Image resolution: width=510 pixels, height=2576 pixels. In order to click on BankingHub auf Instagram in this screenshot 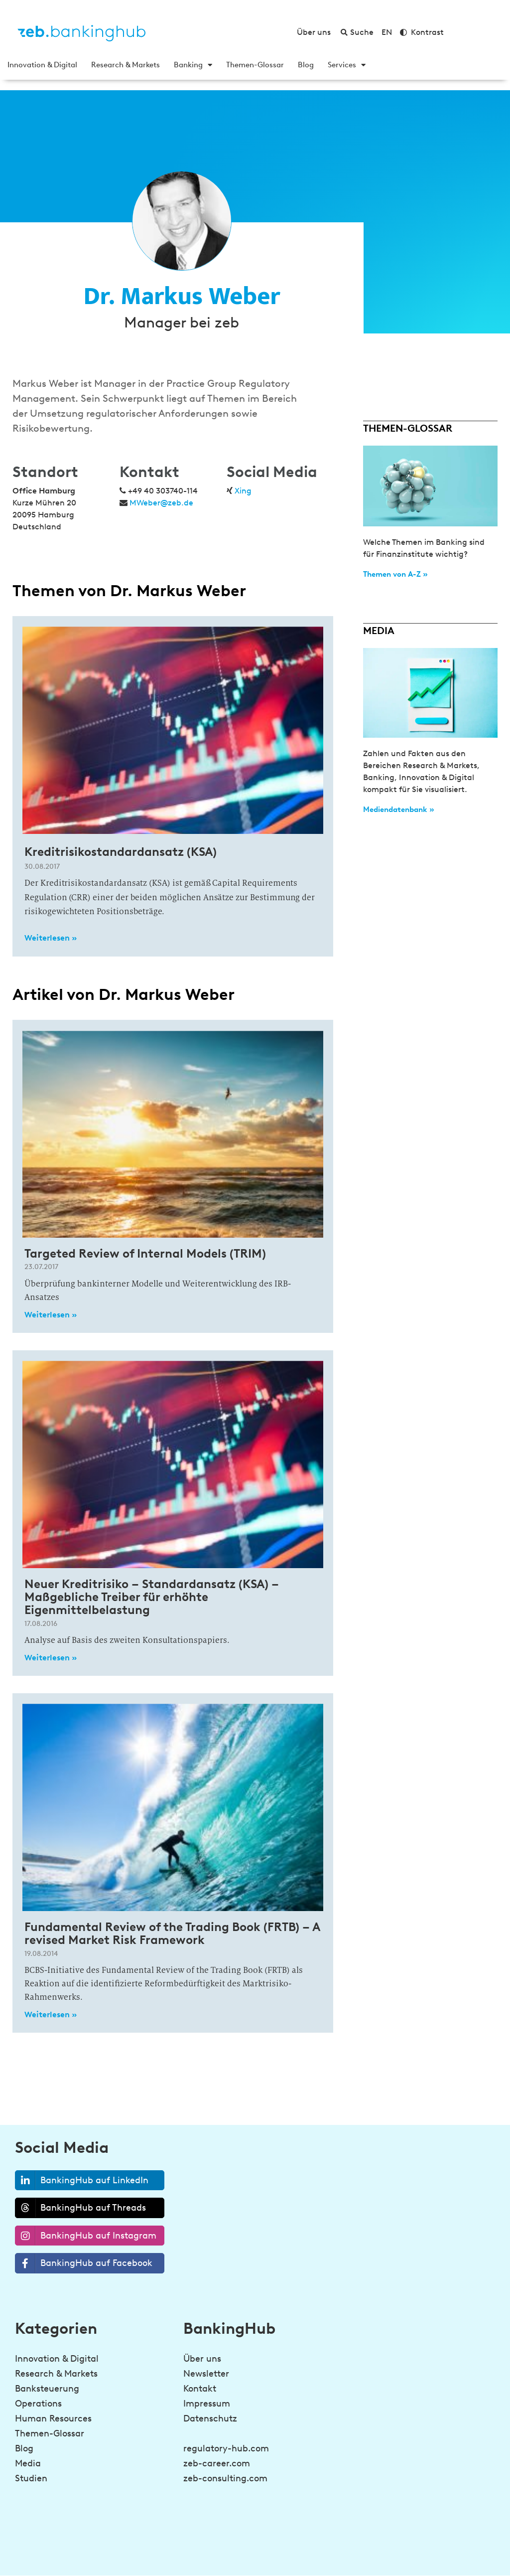, I will do `click(85, 2236)`.